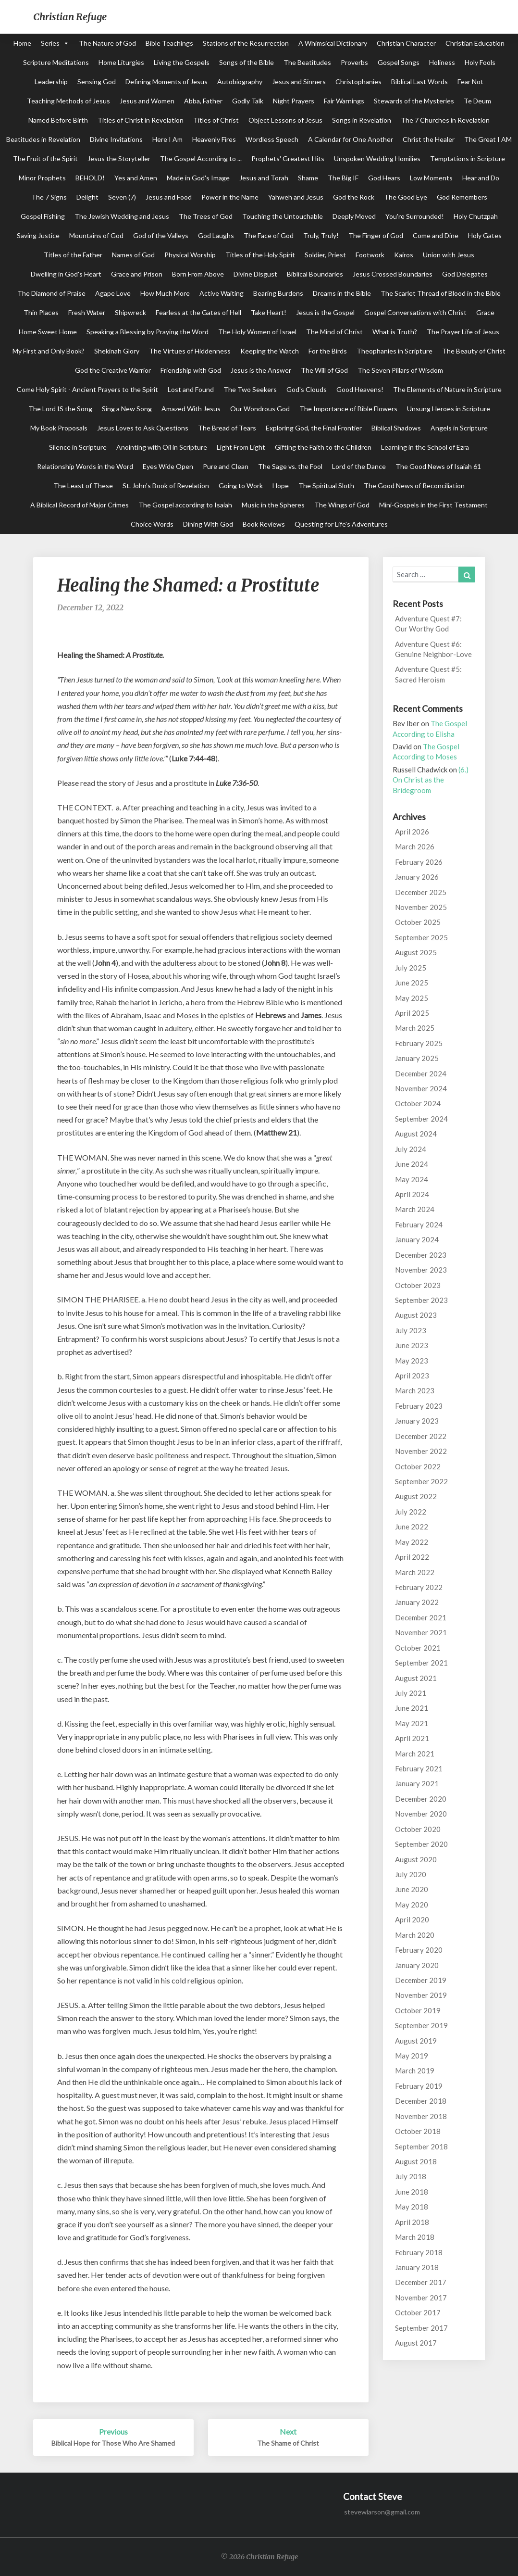 The height and width of the screenshot is (2576, 518). What do you see at coordinates (278, 293) in the screenshot?
I see `Bearing Burdens` at bounding box center [278, 293].